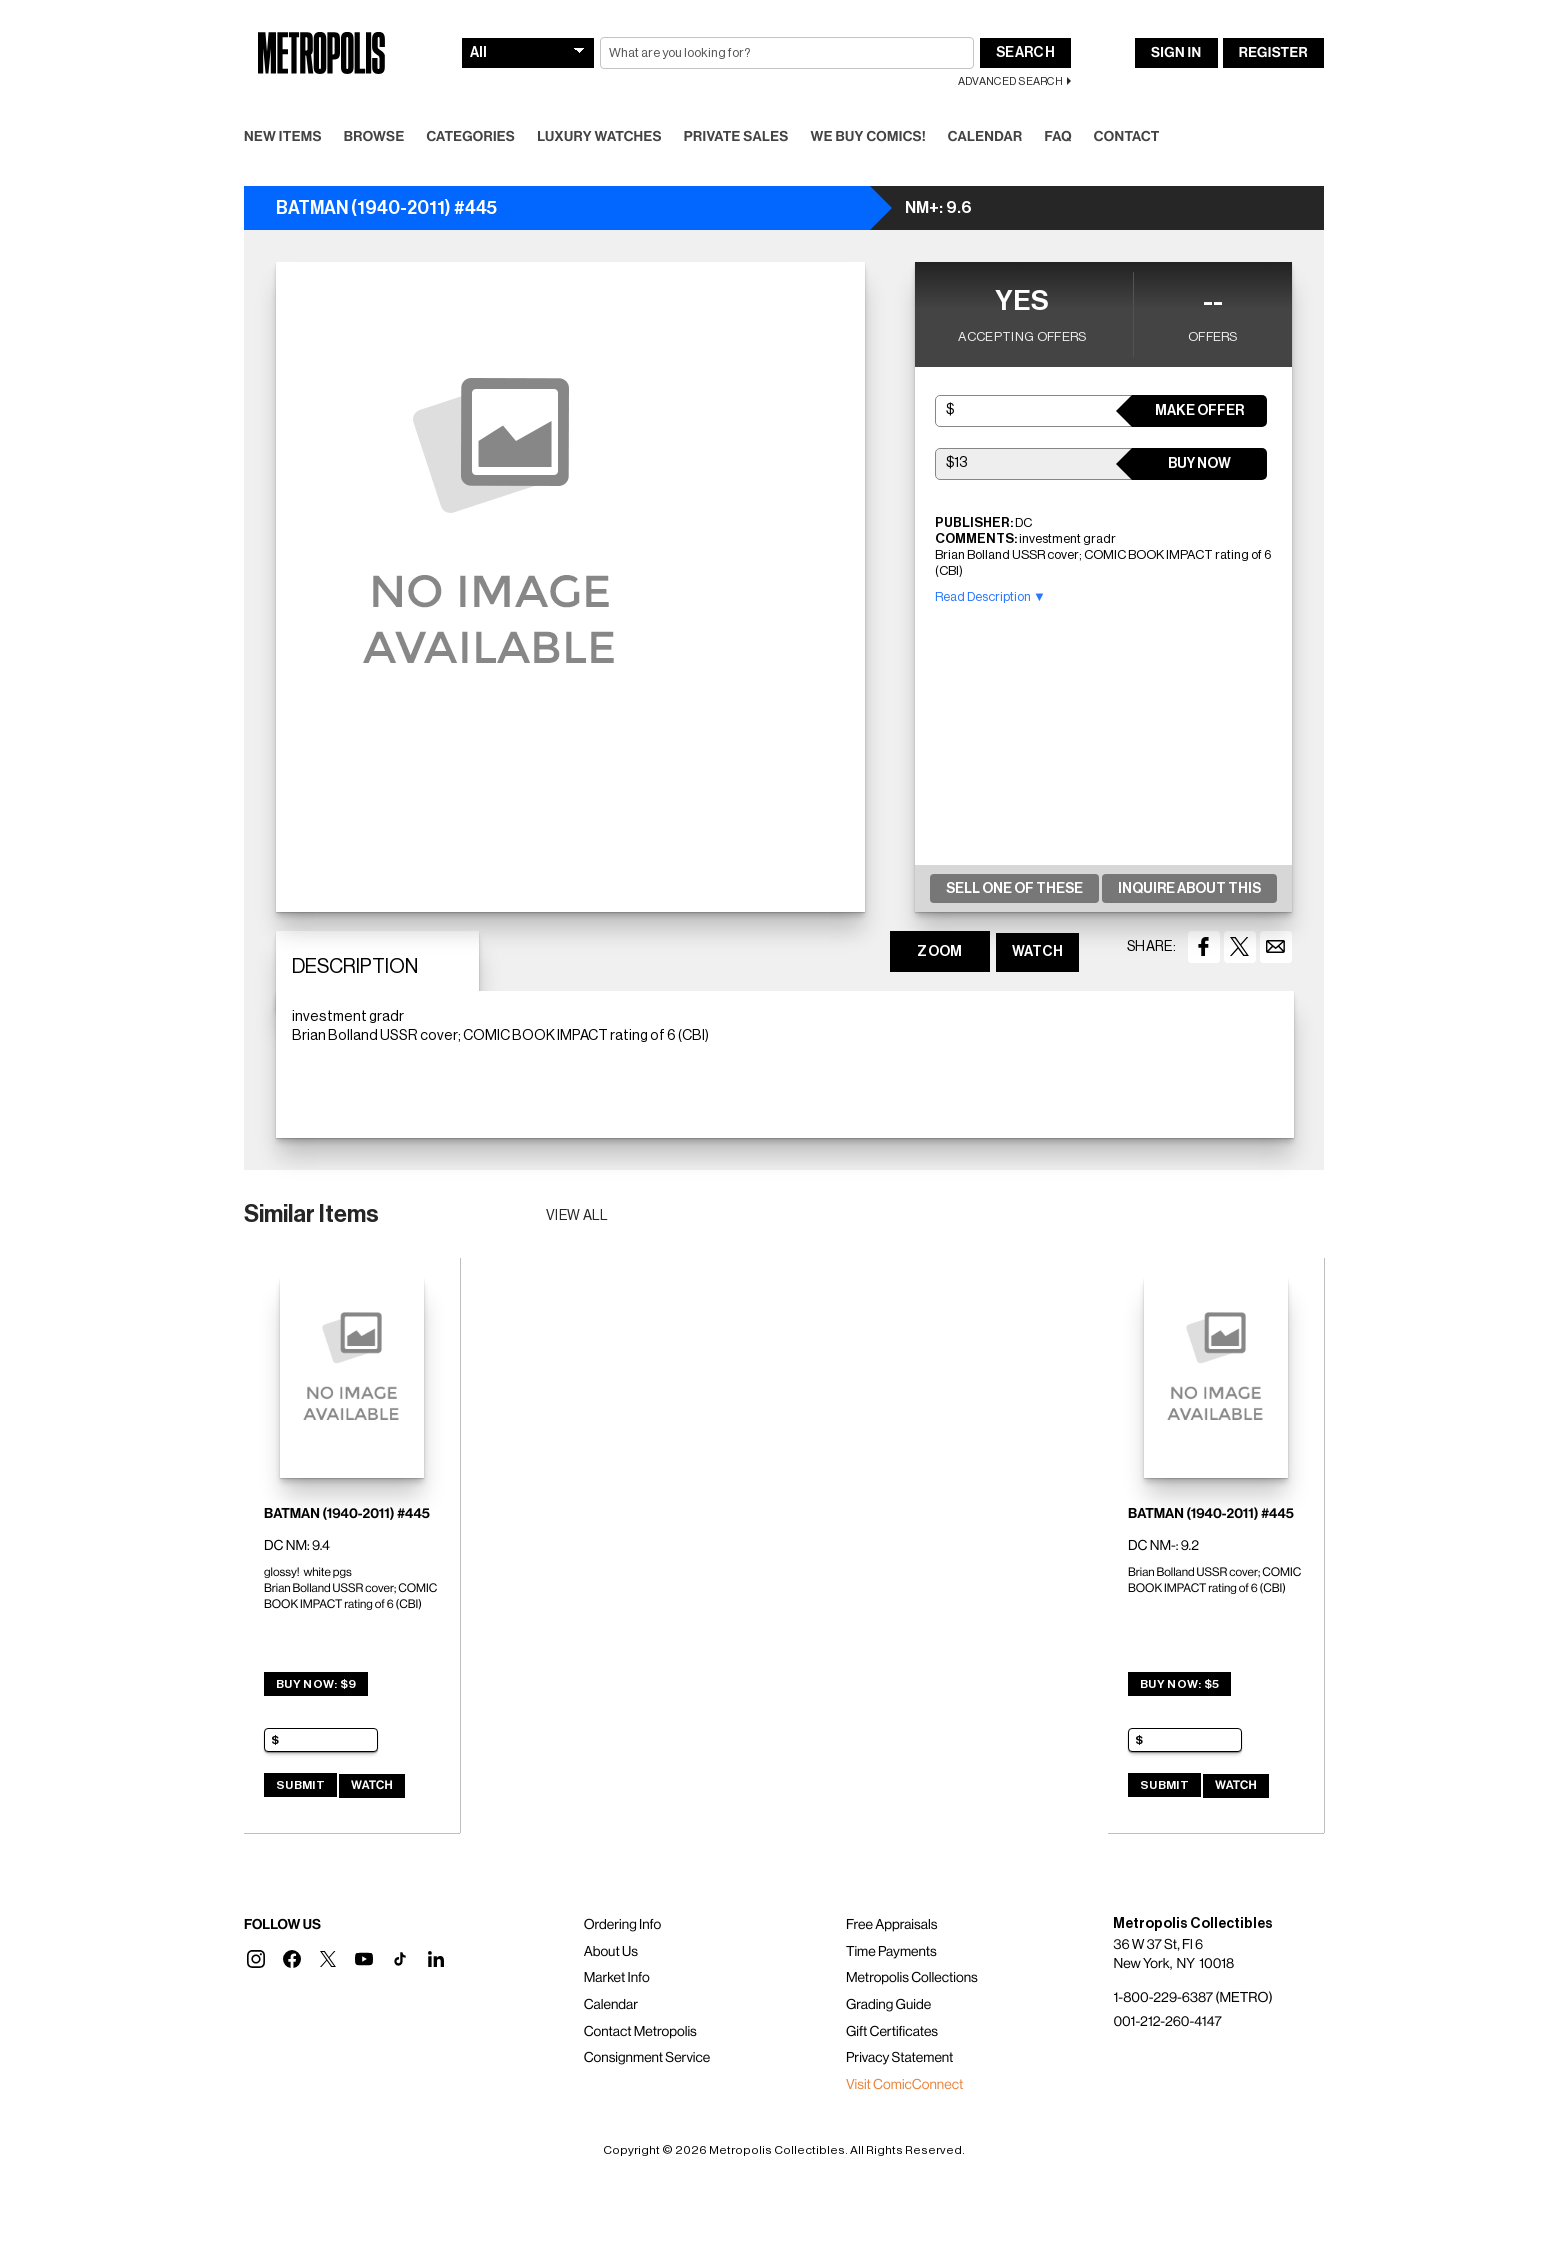 The image size is (1568, 2255). Describe the element at coordinates (1025, 53) in the screenshot. I see `Search` at that location.